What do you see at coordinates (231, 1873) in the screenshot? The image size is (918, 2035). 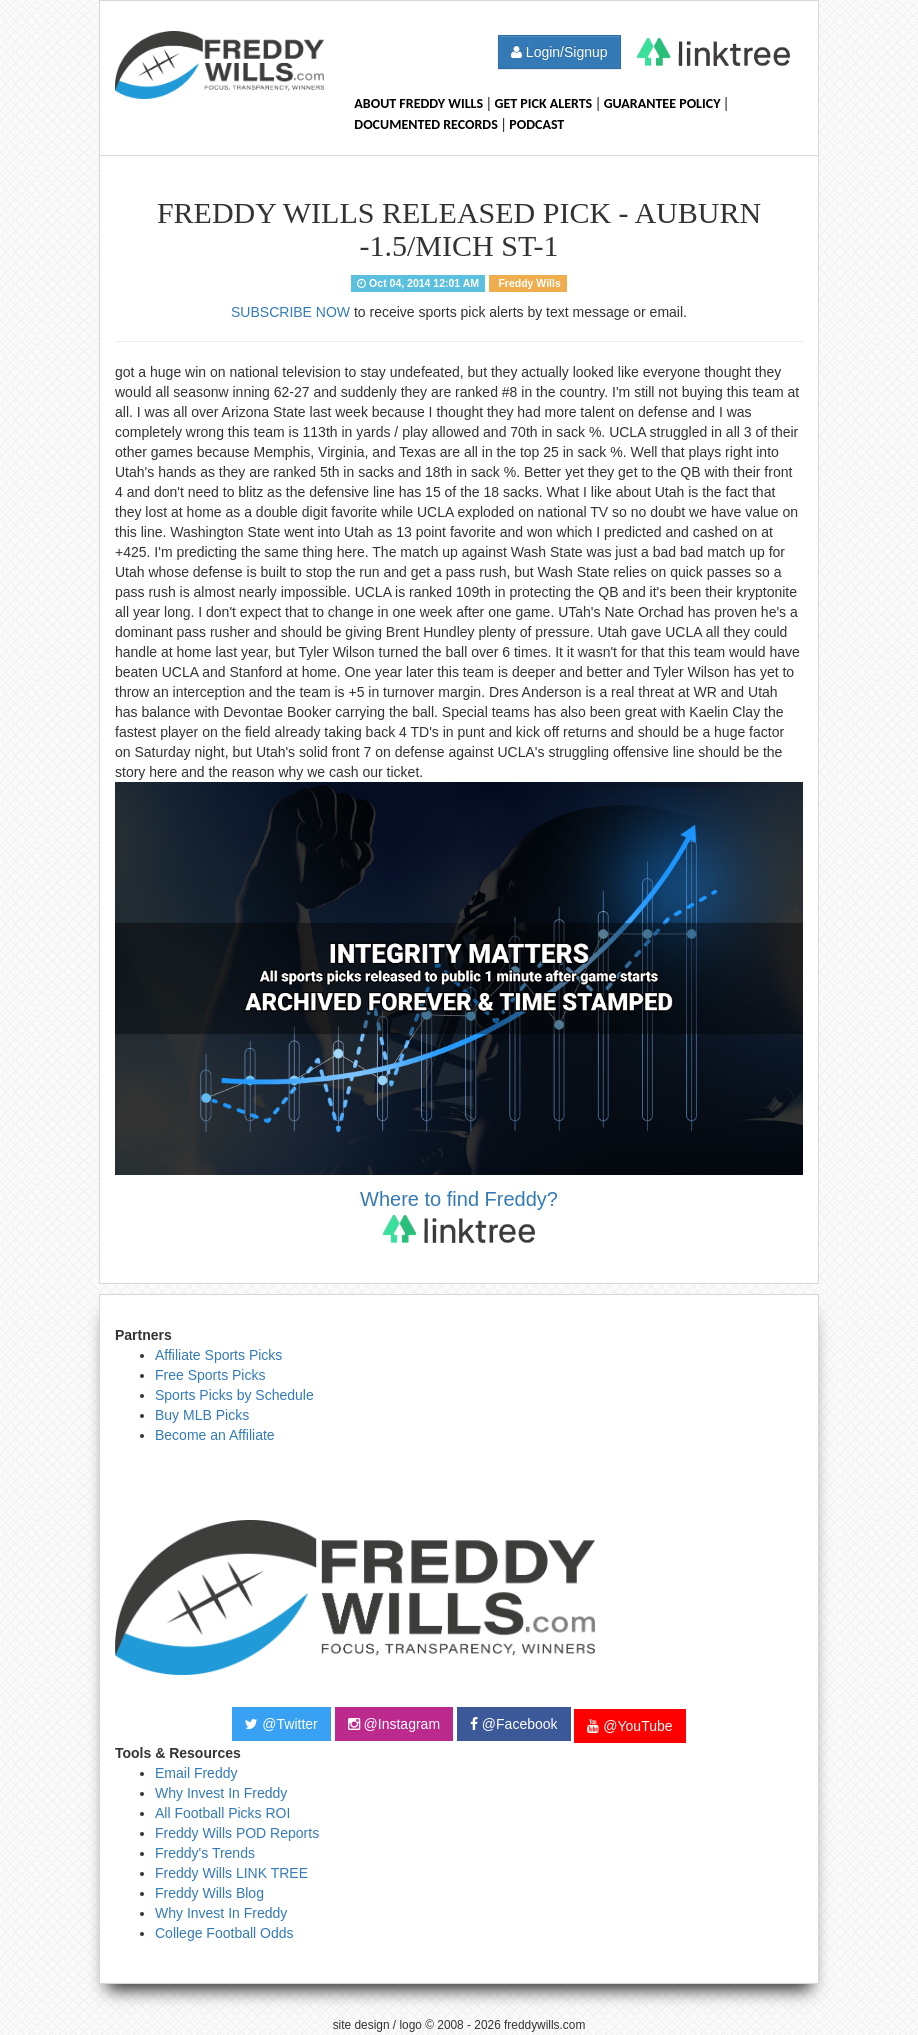 I see `Freddy Wills LINK TREE` at bounding box center [231, 1873].